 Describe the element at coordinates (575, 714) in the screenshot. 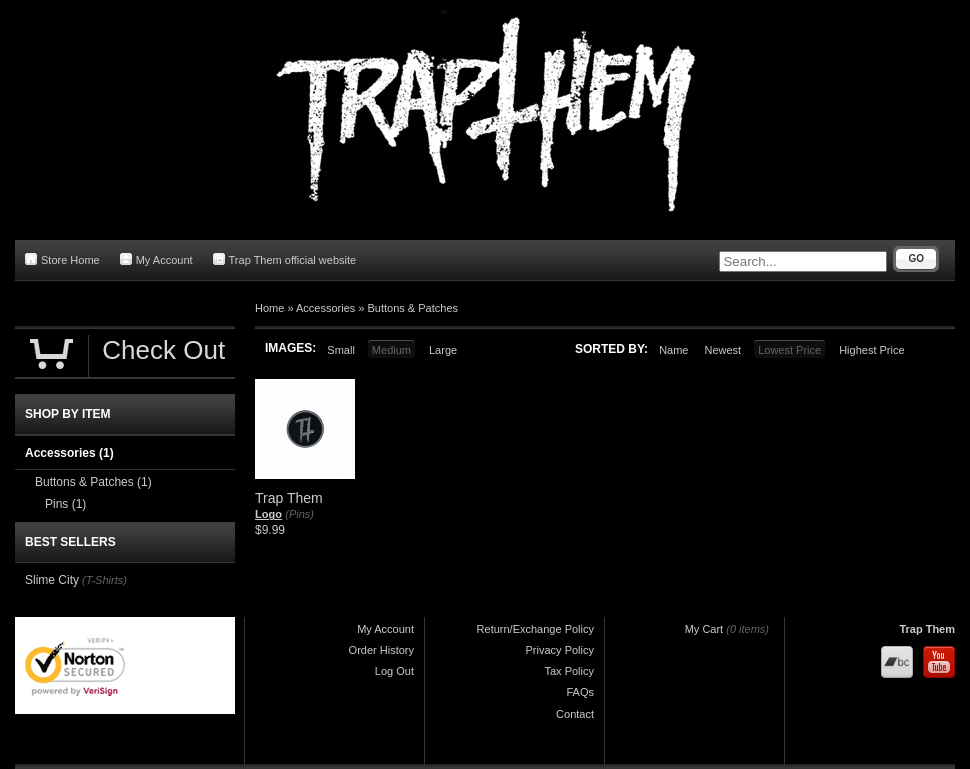

I see `Contact` at that location.